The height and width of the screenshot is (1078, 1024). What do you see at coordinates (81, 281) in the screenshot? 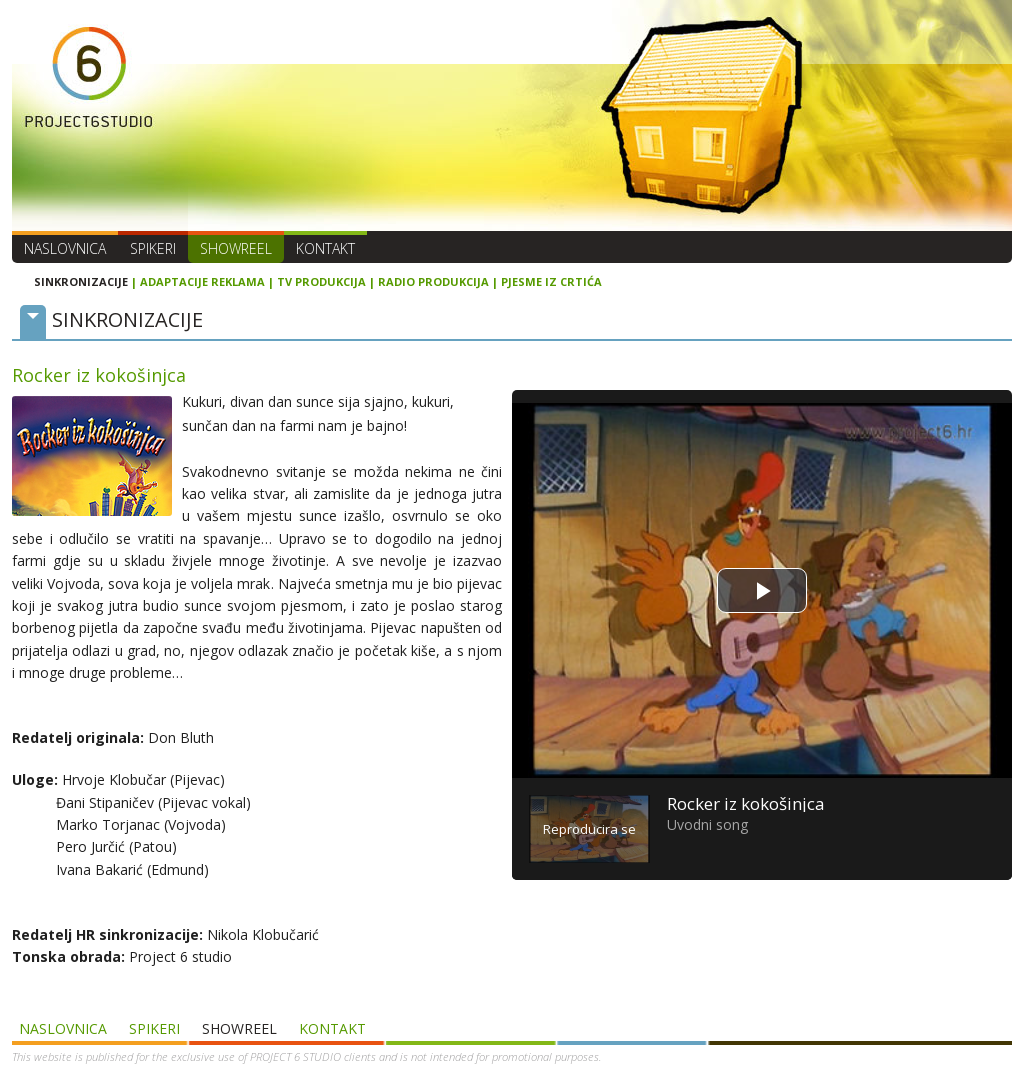
I see `SINKRONIZACIJE` at bounding box center [81, 281].